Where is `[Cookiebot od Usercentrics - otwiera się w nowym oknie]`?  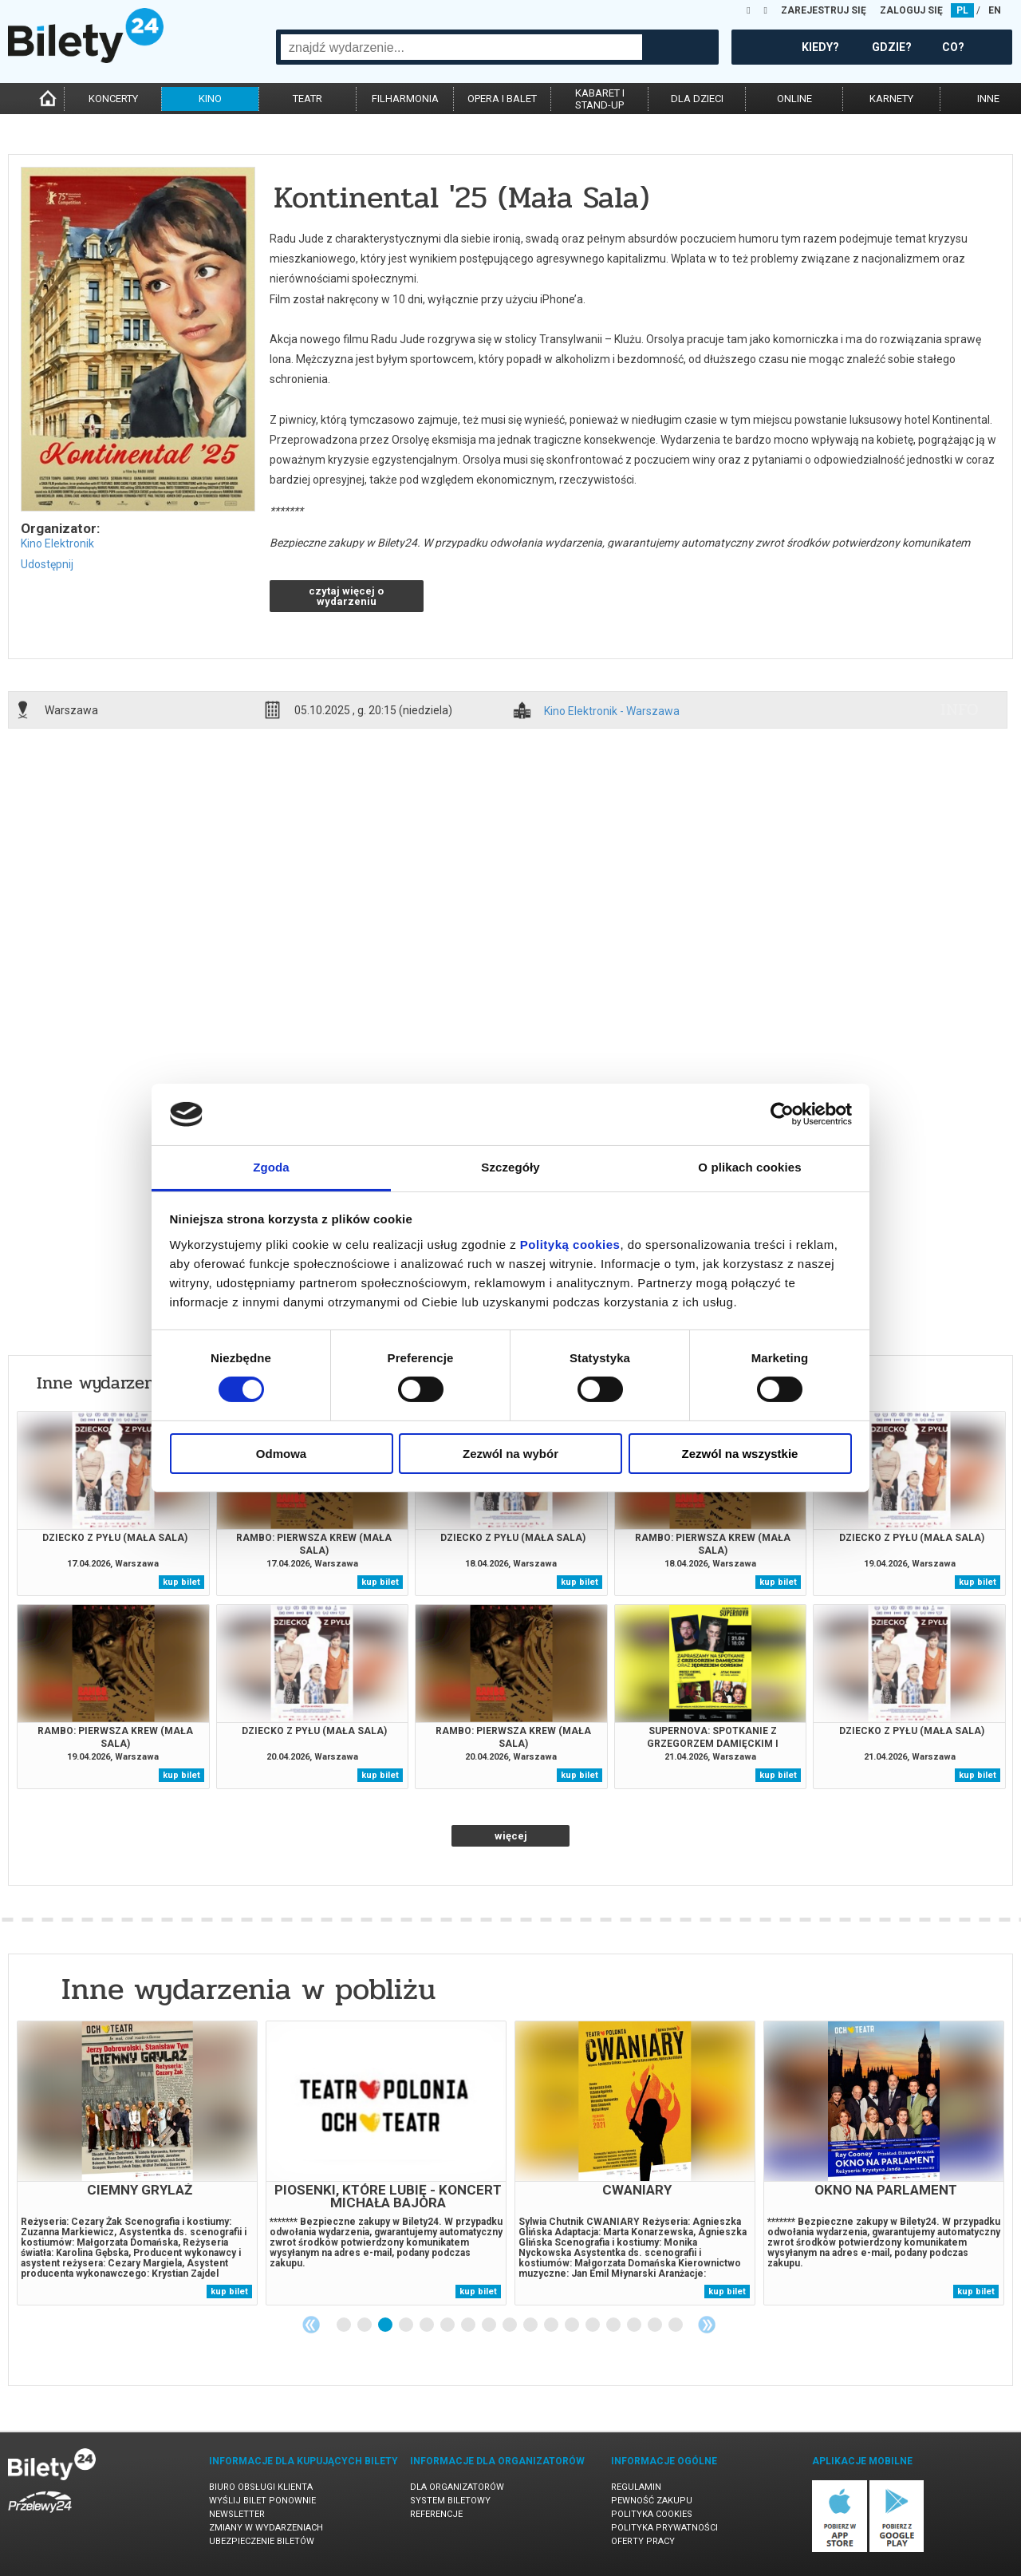 [Cookiebot od Usercentrics - otwiera się w nowym oknie] is located at coordinates (782, 1114).